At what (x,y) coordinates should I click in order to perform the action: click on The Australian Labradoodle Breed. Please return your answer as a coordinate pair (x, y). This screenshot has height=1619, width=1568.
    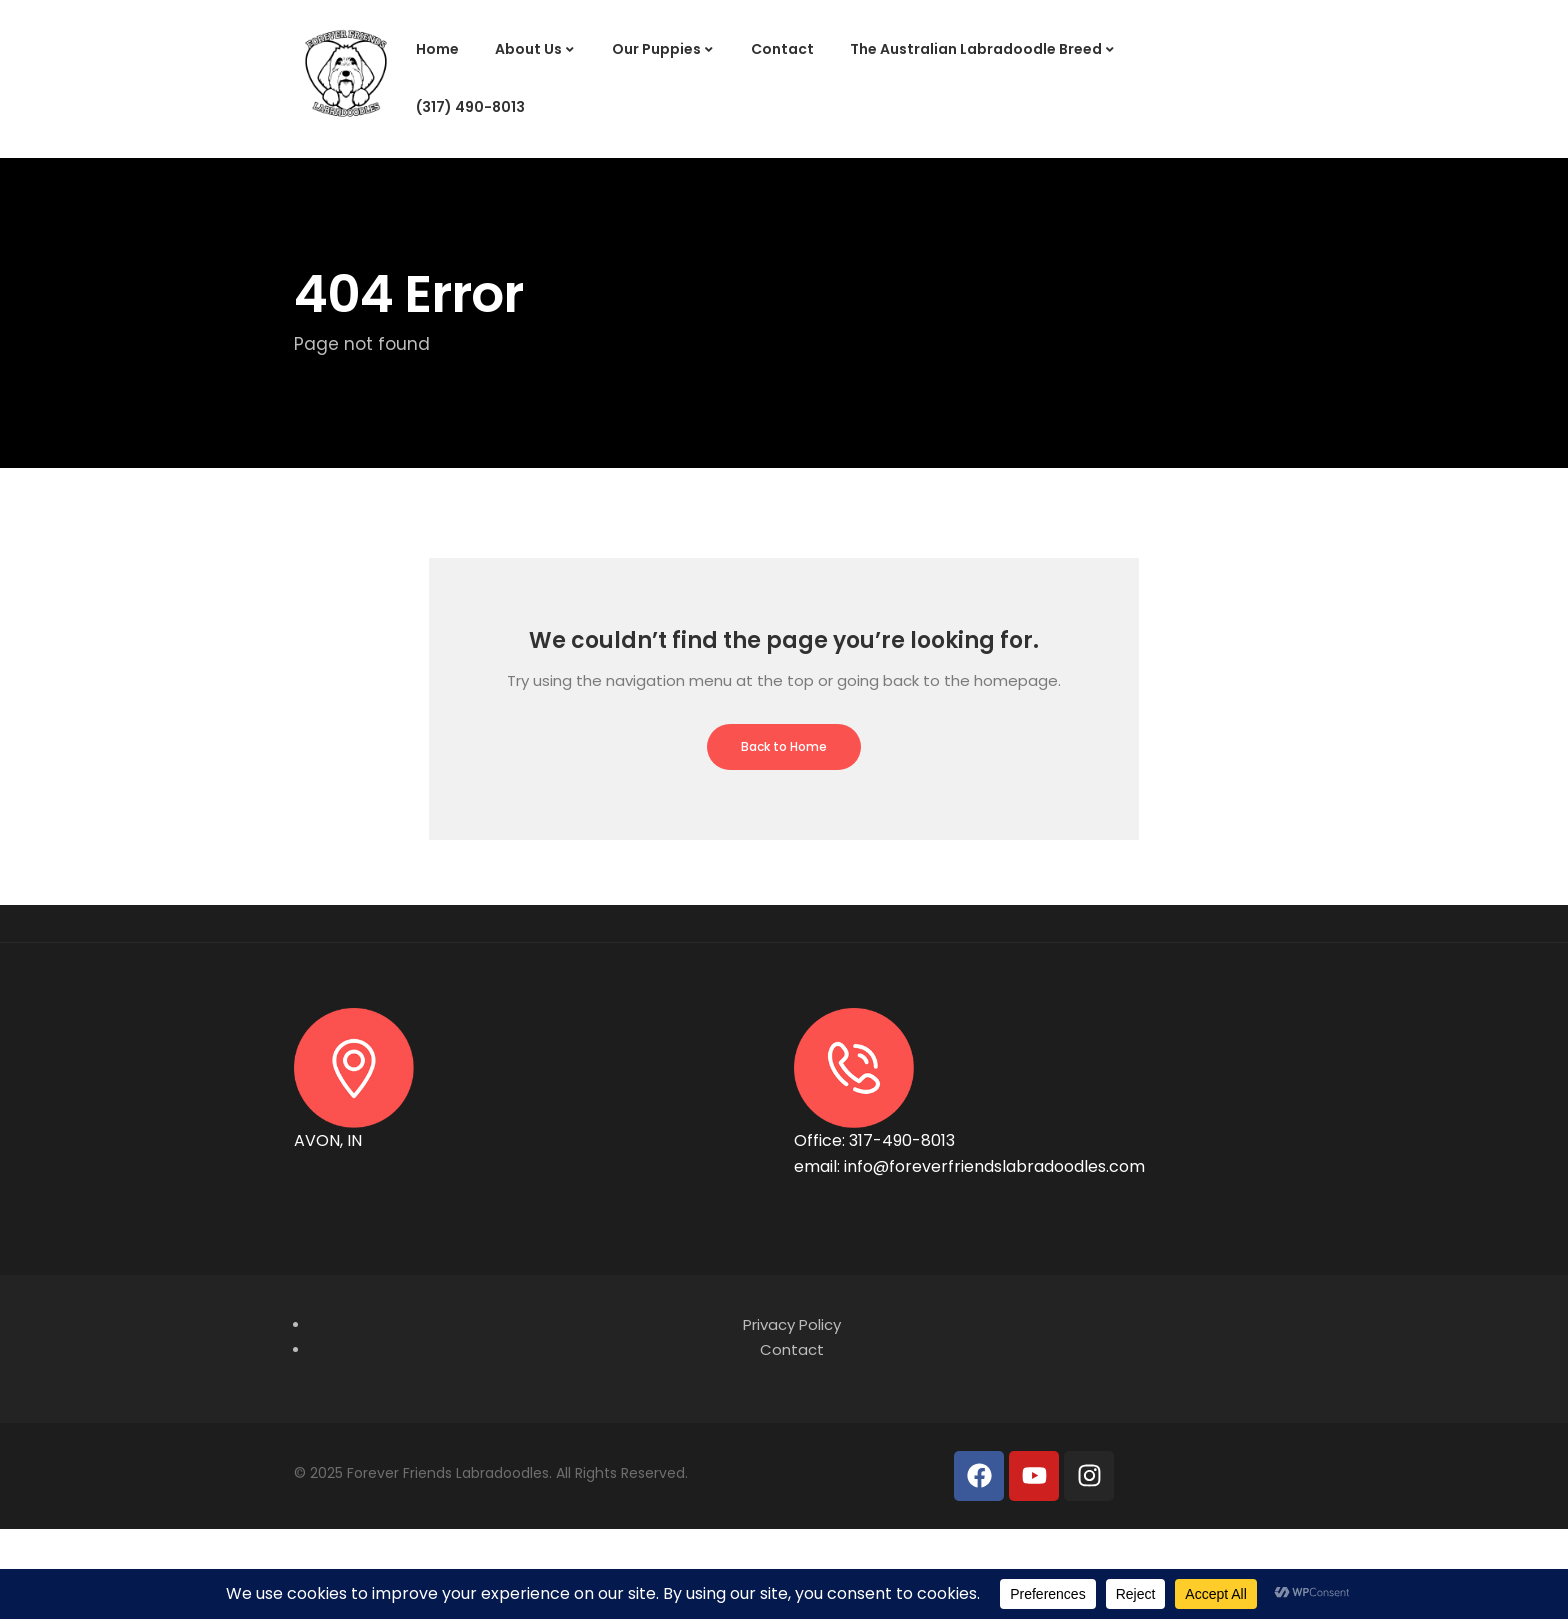
    Looking at the image, I should click on (976, 49).